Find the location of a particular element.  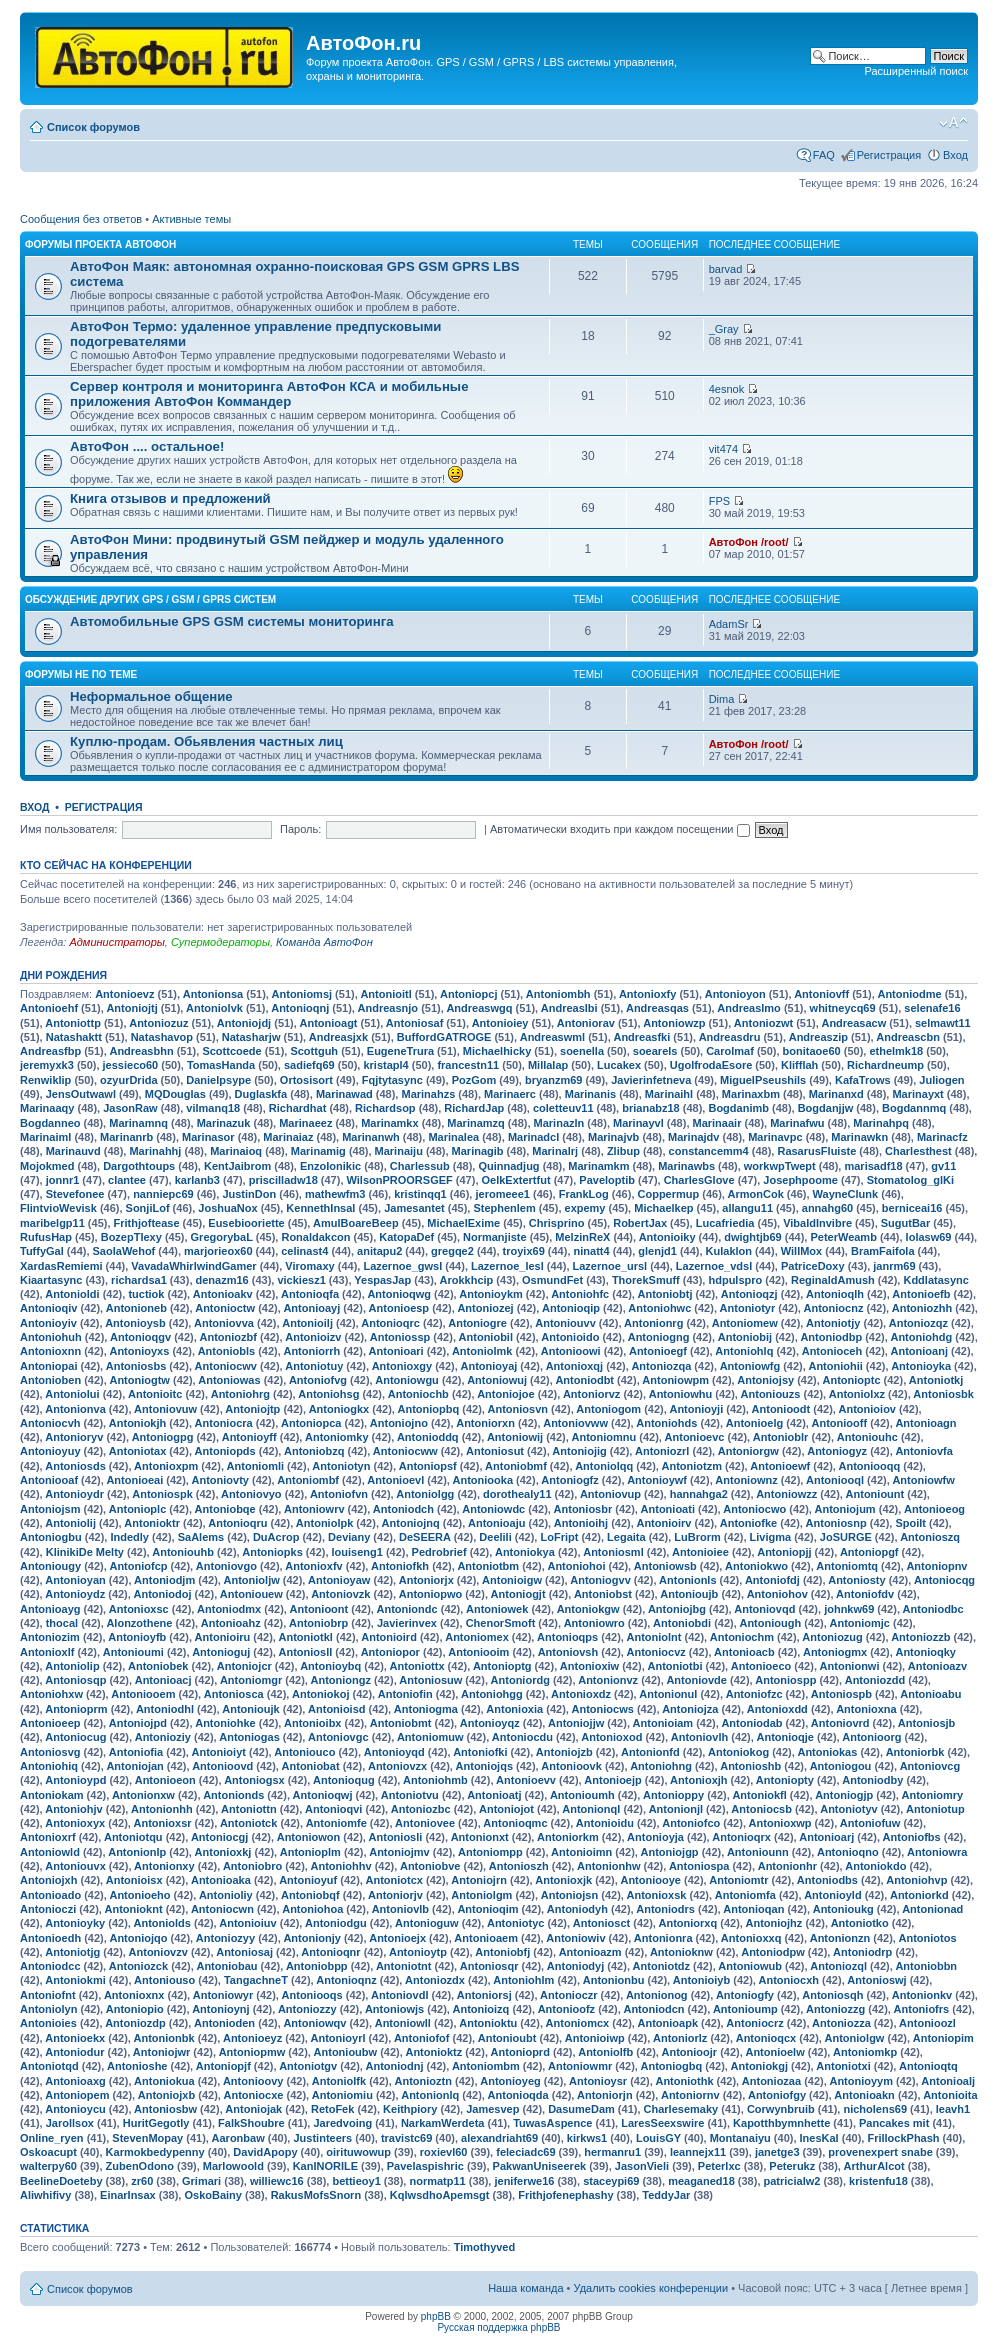

Antoniovzx is located at coordinates (397, 1766).